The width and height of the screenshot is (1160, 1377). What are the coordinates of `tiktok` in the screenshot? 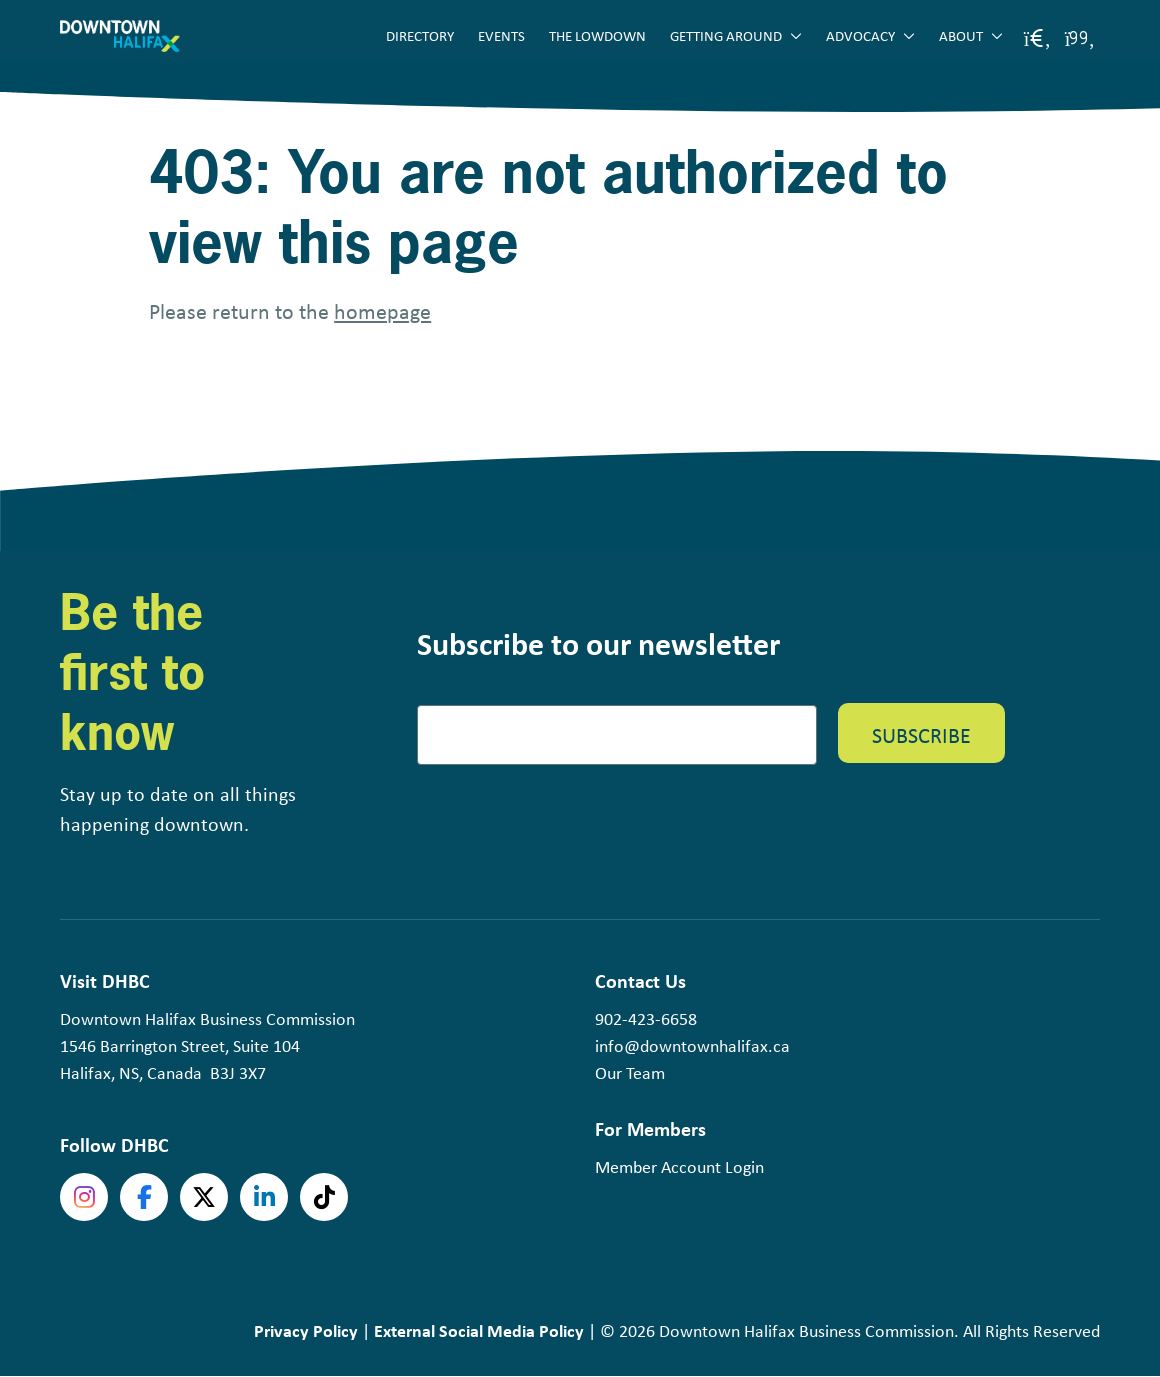 It's located at (324, 1197).